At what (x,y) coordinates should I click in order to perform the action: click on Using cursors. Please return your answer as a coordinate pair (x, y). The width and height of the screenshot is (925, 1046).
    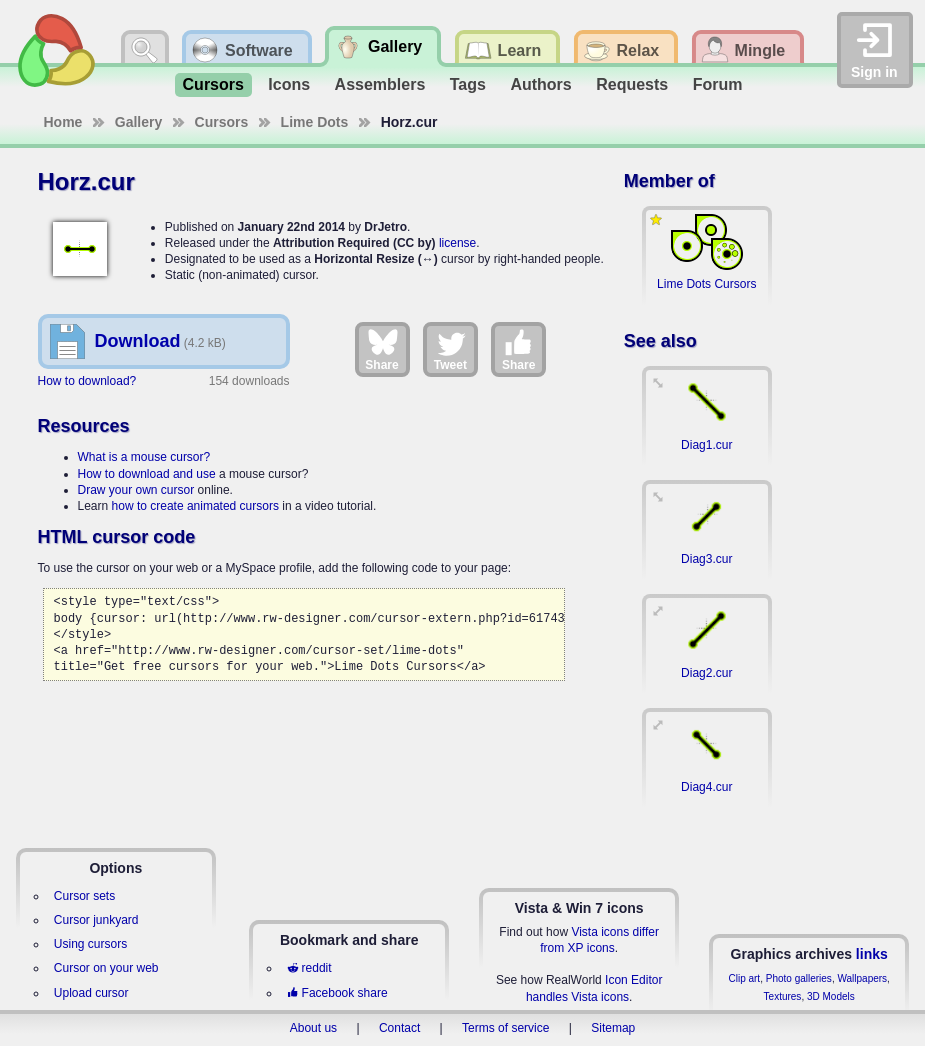
    Looking at the image, I should click on (90, 944).